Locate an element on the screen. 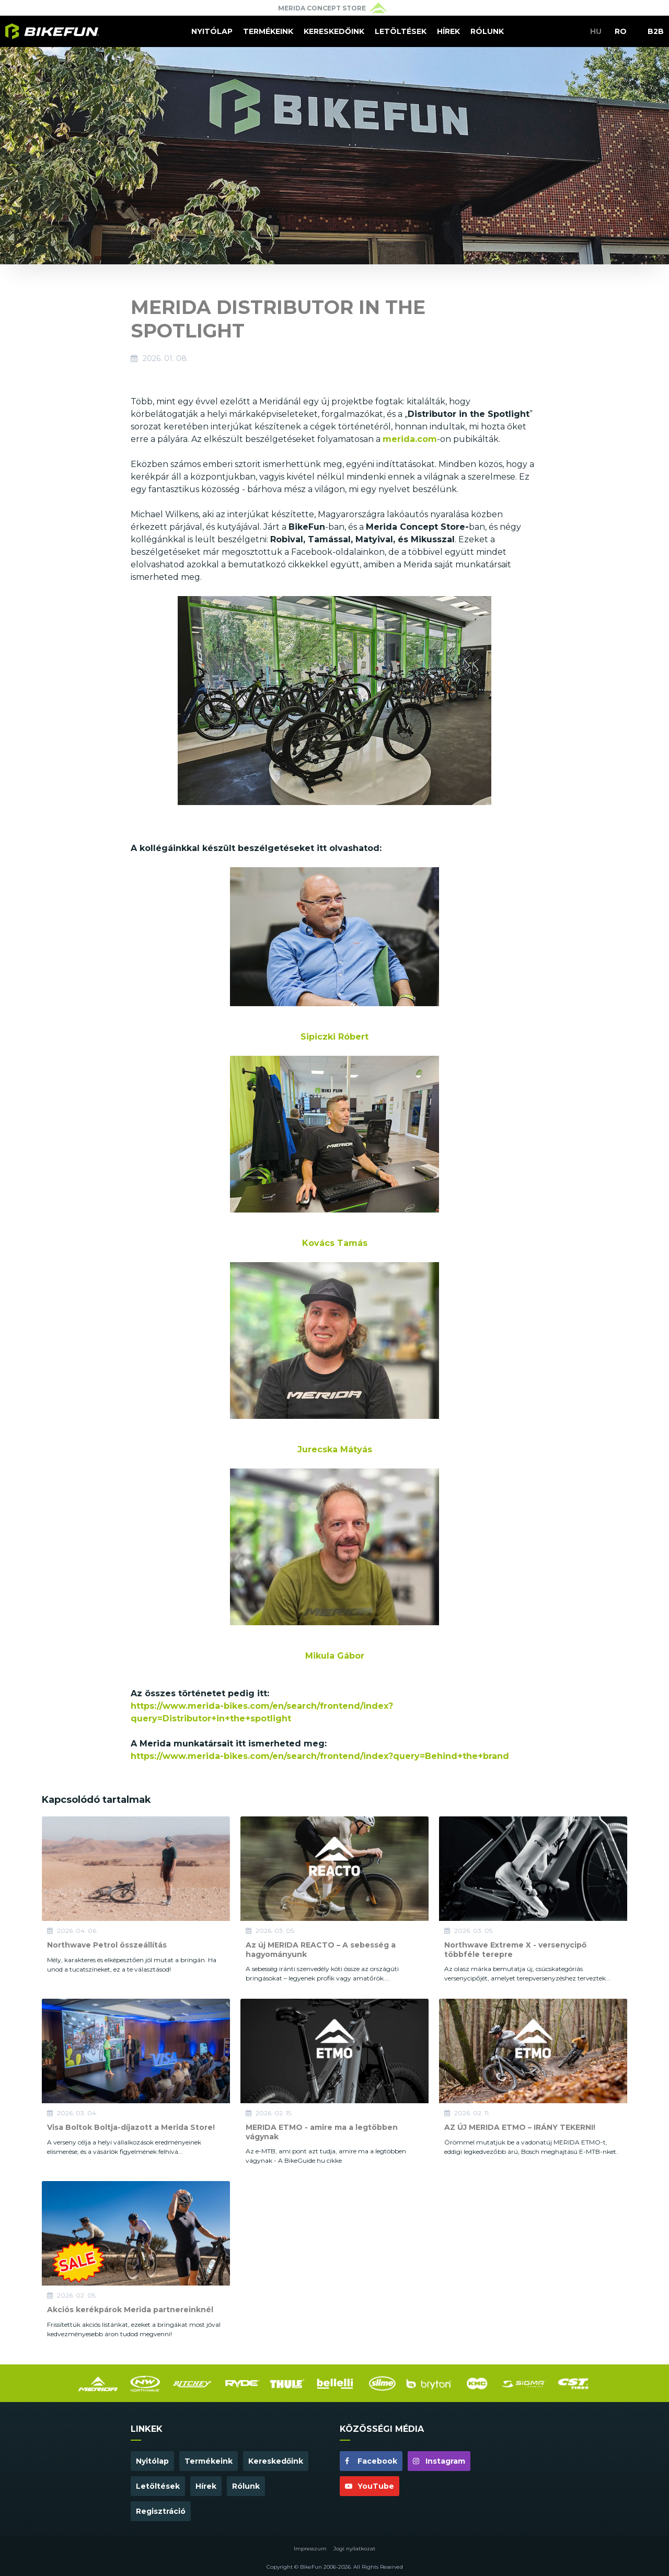  Mikula Gábor is located at coordinates (334, 1656).